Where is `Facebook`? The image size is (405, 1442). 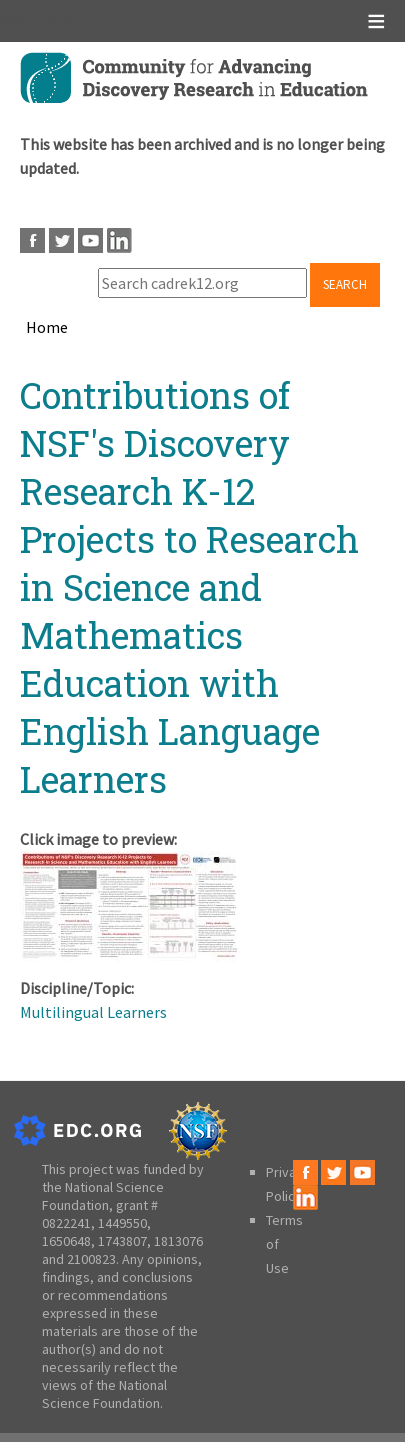
Facebook is located at coordinates (32, 240).